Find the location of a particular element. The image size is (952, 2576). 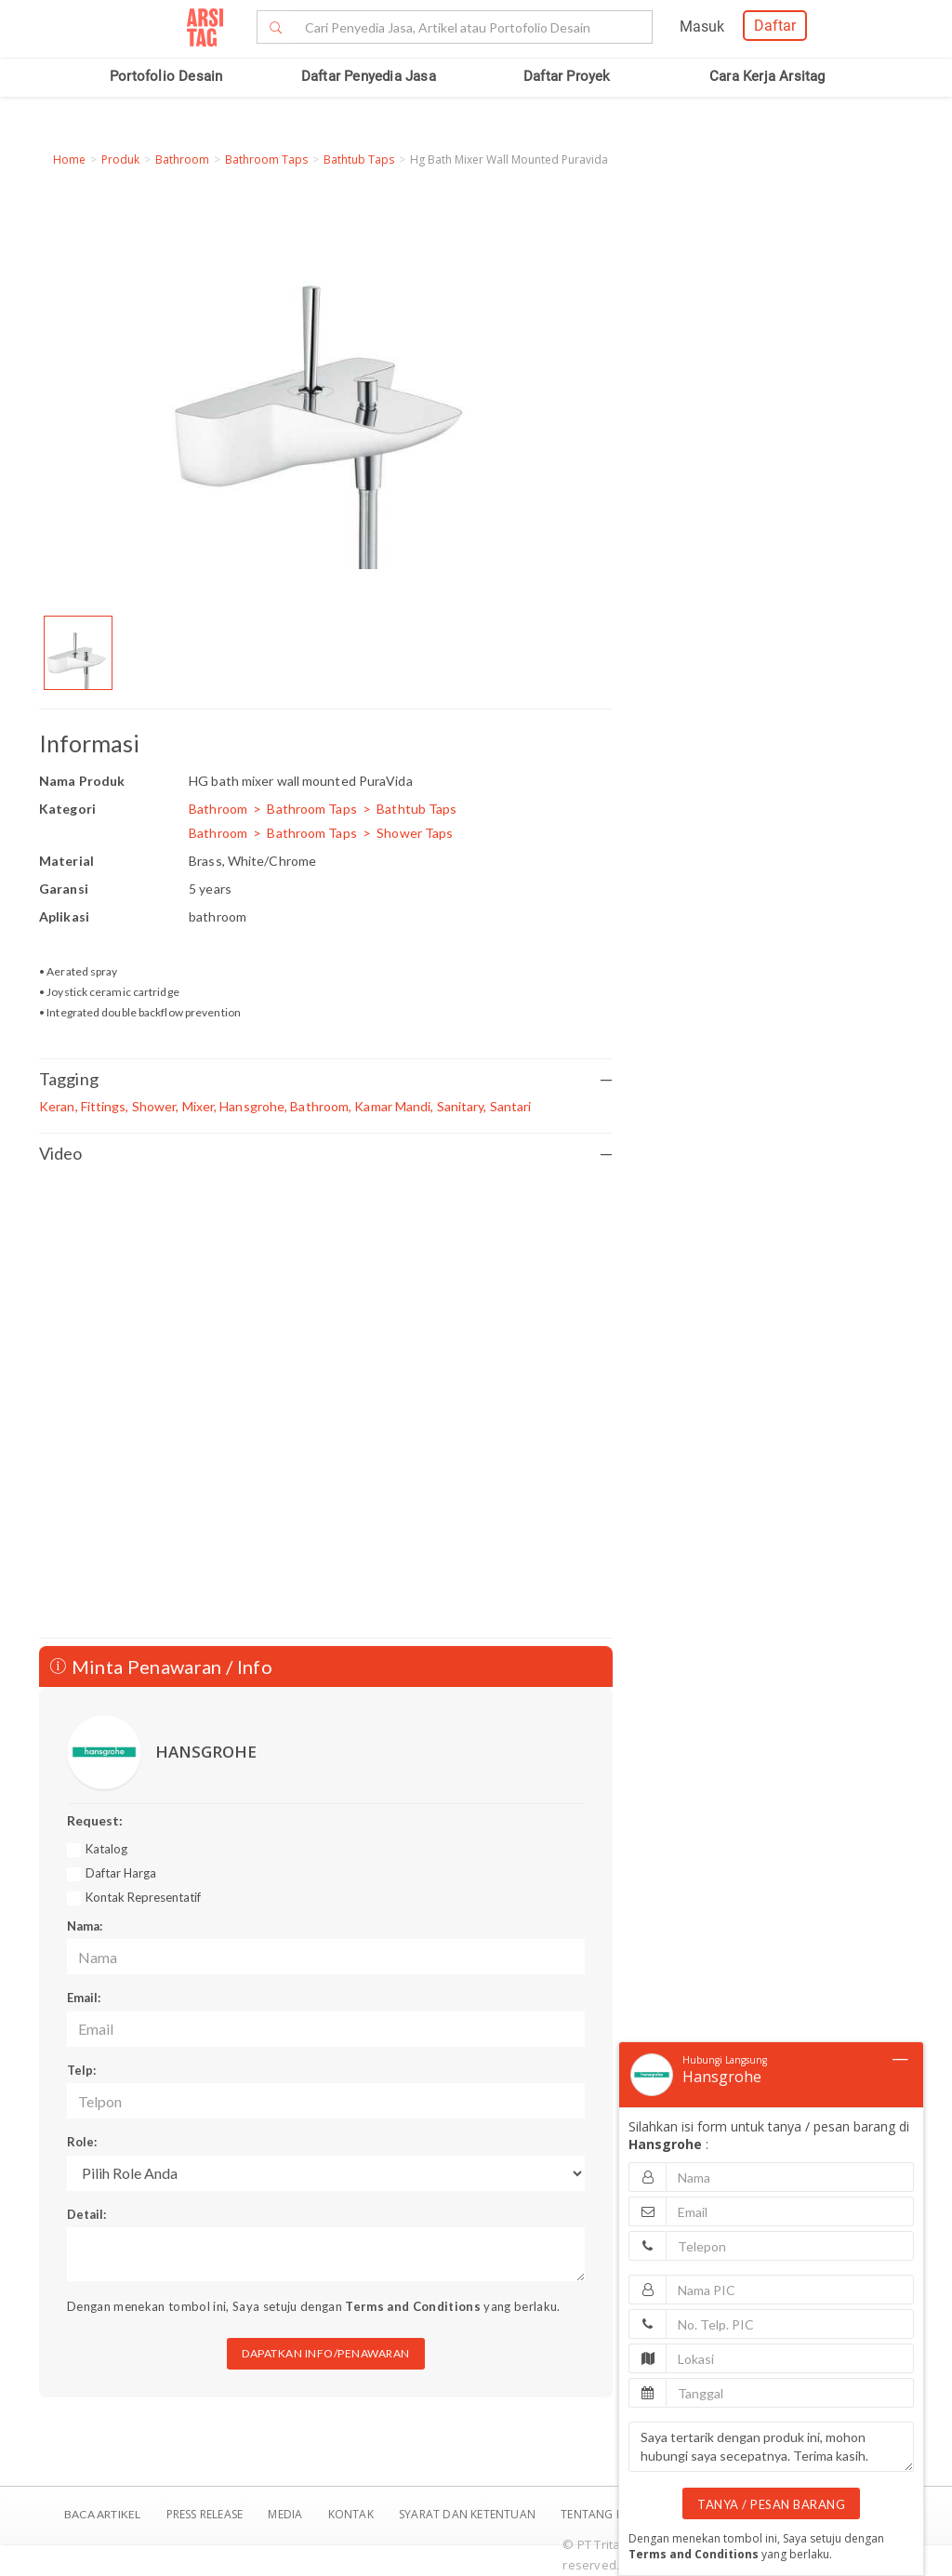

Bathtub Taps is located at coordinates (359, 159).